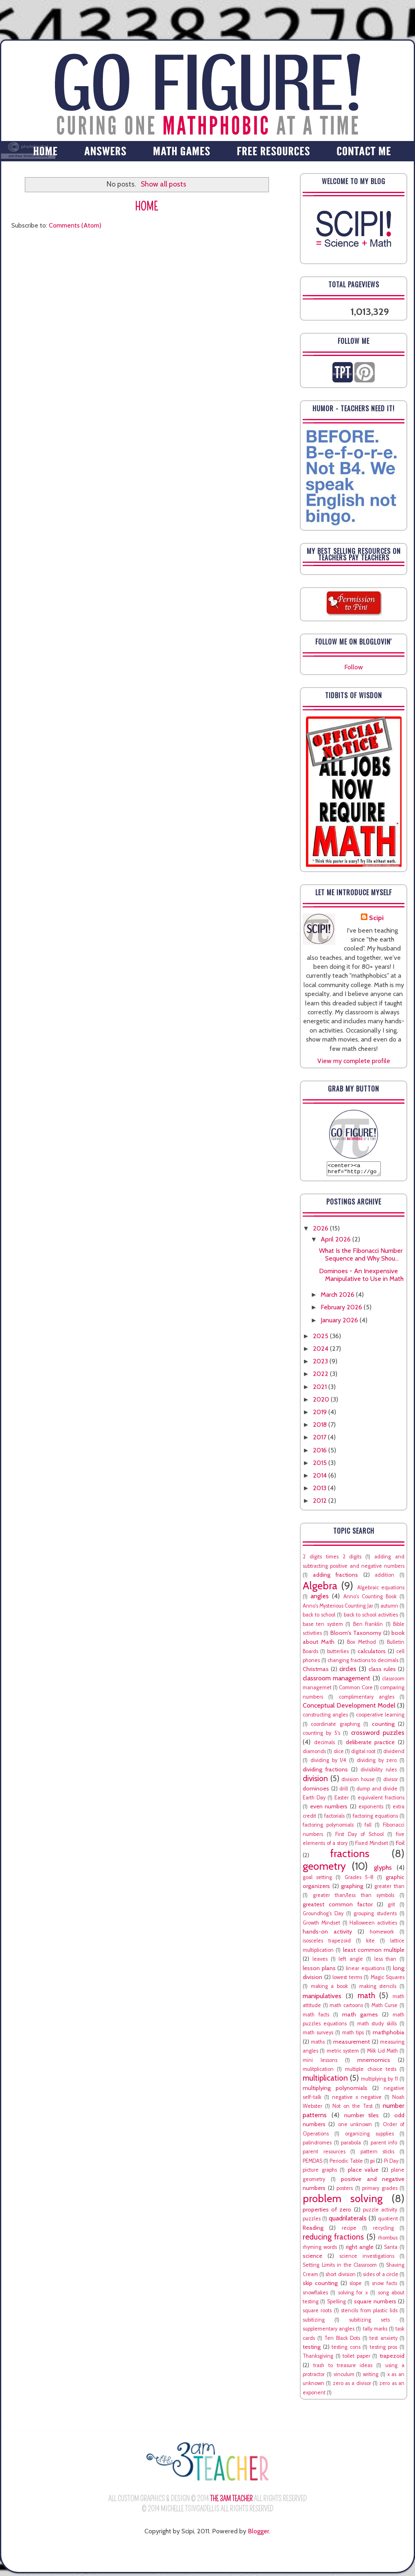 The height and width of the screenshot is (2576, 415). What do you see at coordinates (313, 2230) in the screenshot?
I see `Reading` at bounding box center [313, 2230].